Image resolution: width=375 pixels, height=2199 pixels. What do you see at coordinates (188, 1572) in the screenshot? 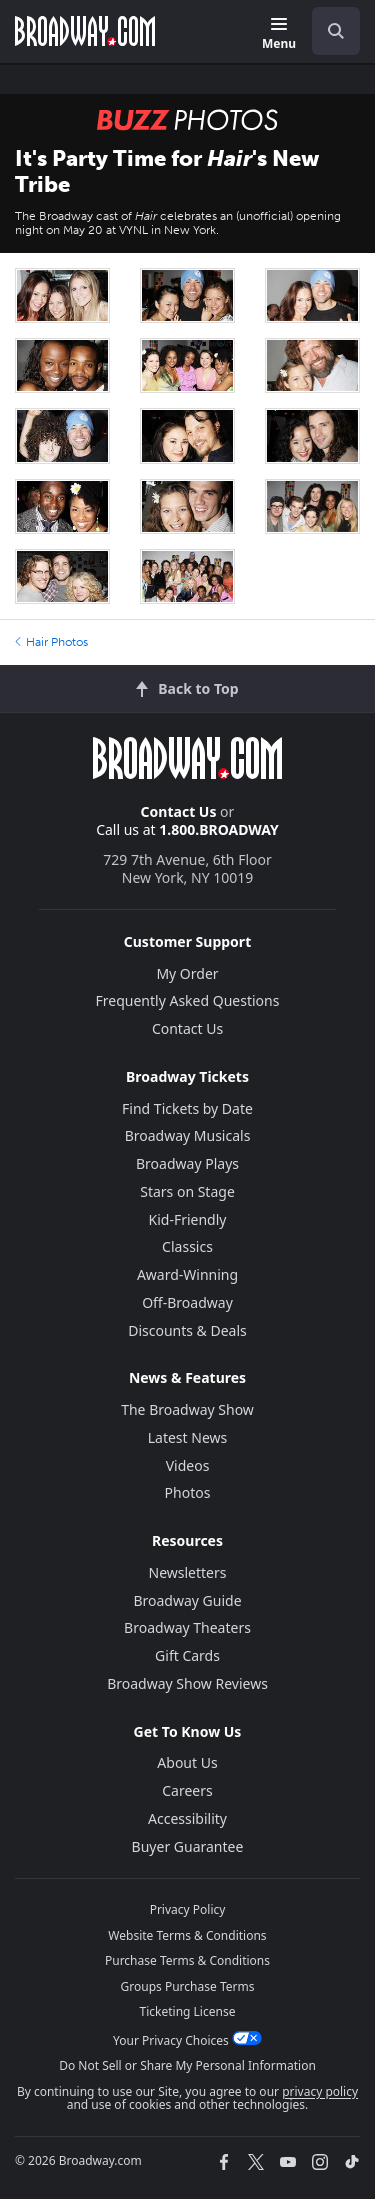
I see `Newsletters` at bounding box center [188, 1572].